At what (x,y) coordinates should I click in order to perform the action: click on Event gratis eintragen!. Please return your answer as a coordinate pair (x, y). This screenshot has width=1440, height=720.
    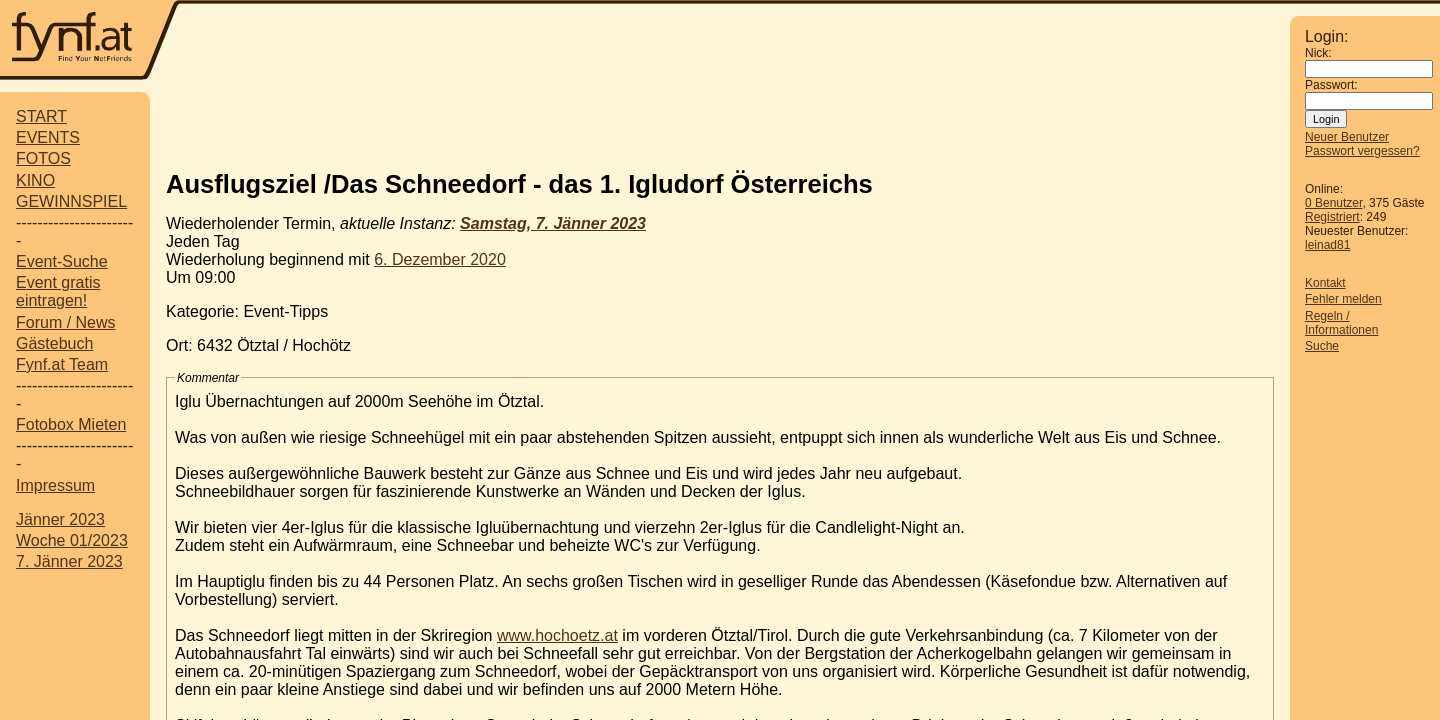
    Looking at the image, I should click on (58, 291).